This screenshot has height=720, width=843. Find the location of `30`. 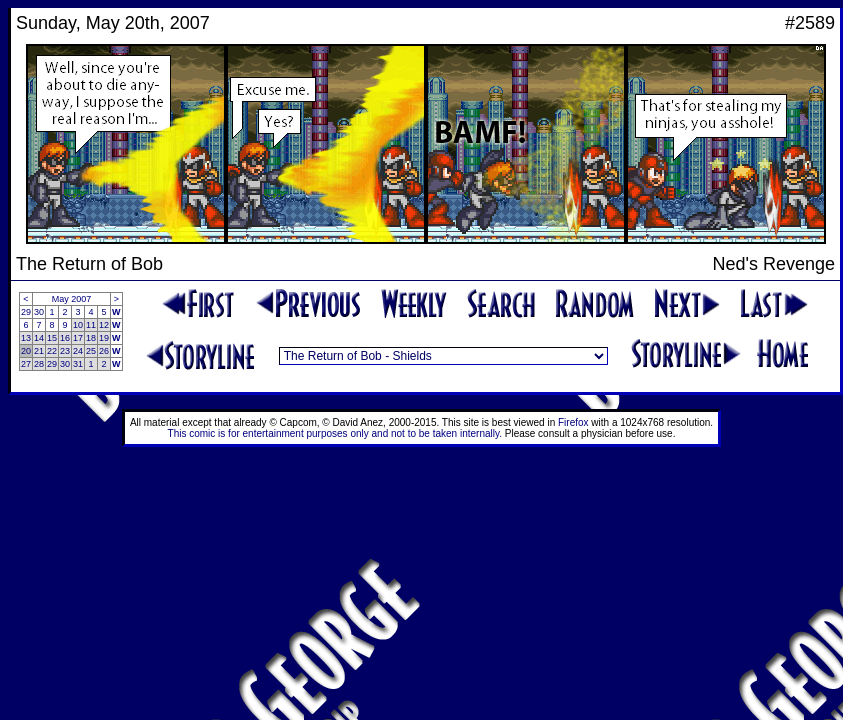

30 is located at coordinates (39, 312).